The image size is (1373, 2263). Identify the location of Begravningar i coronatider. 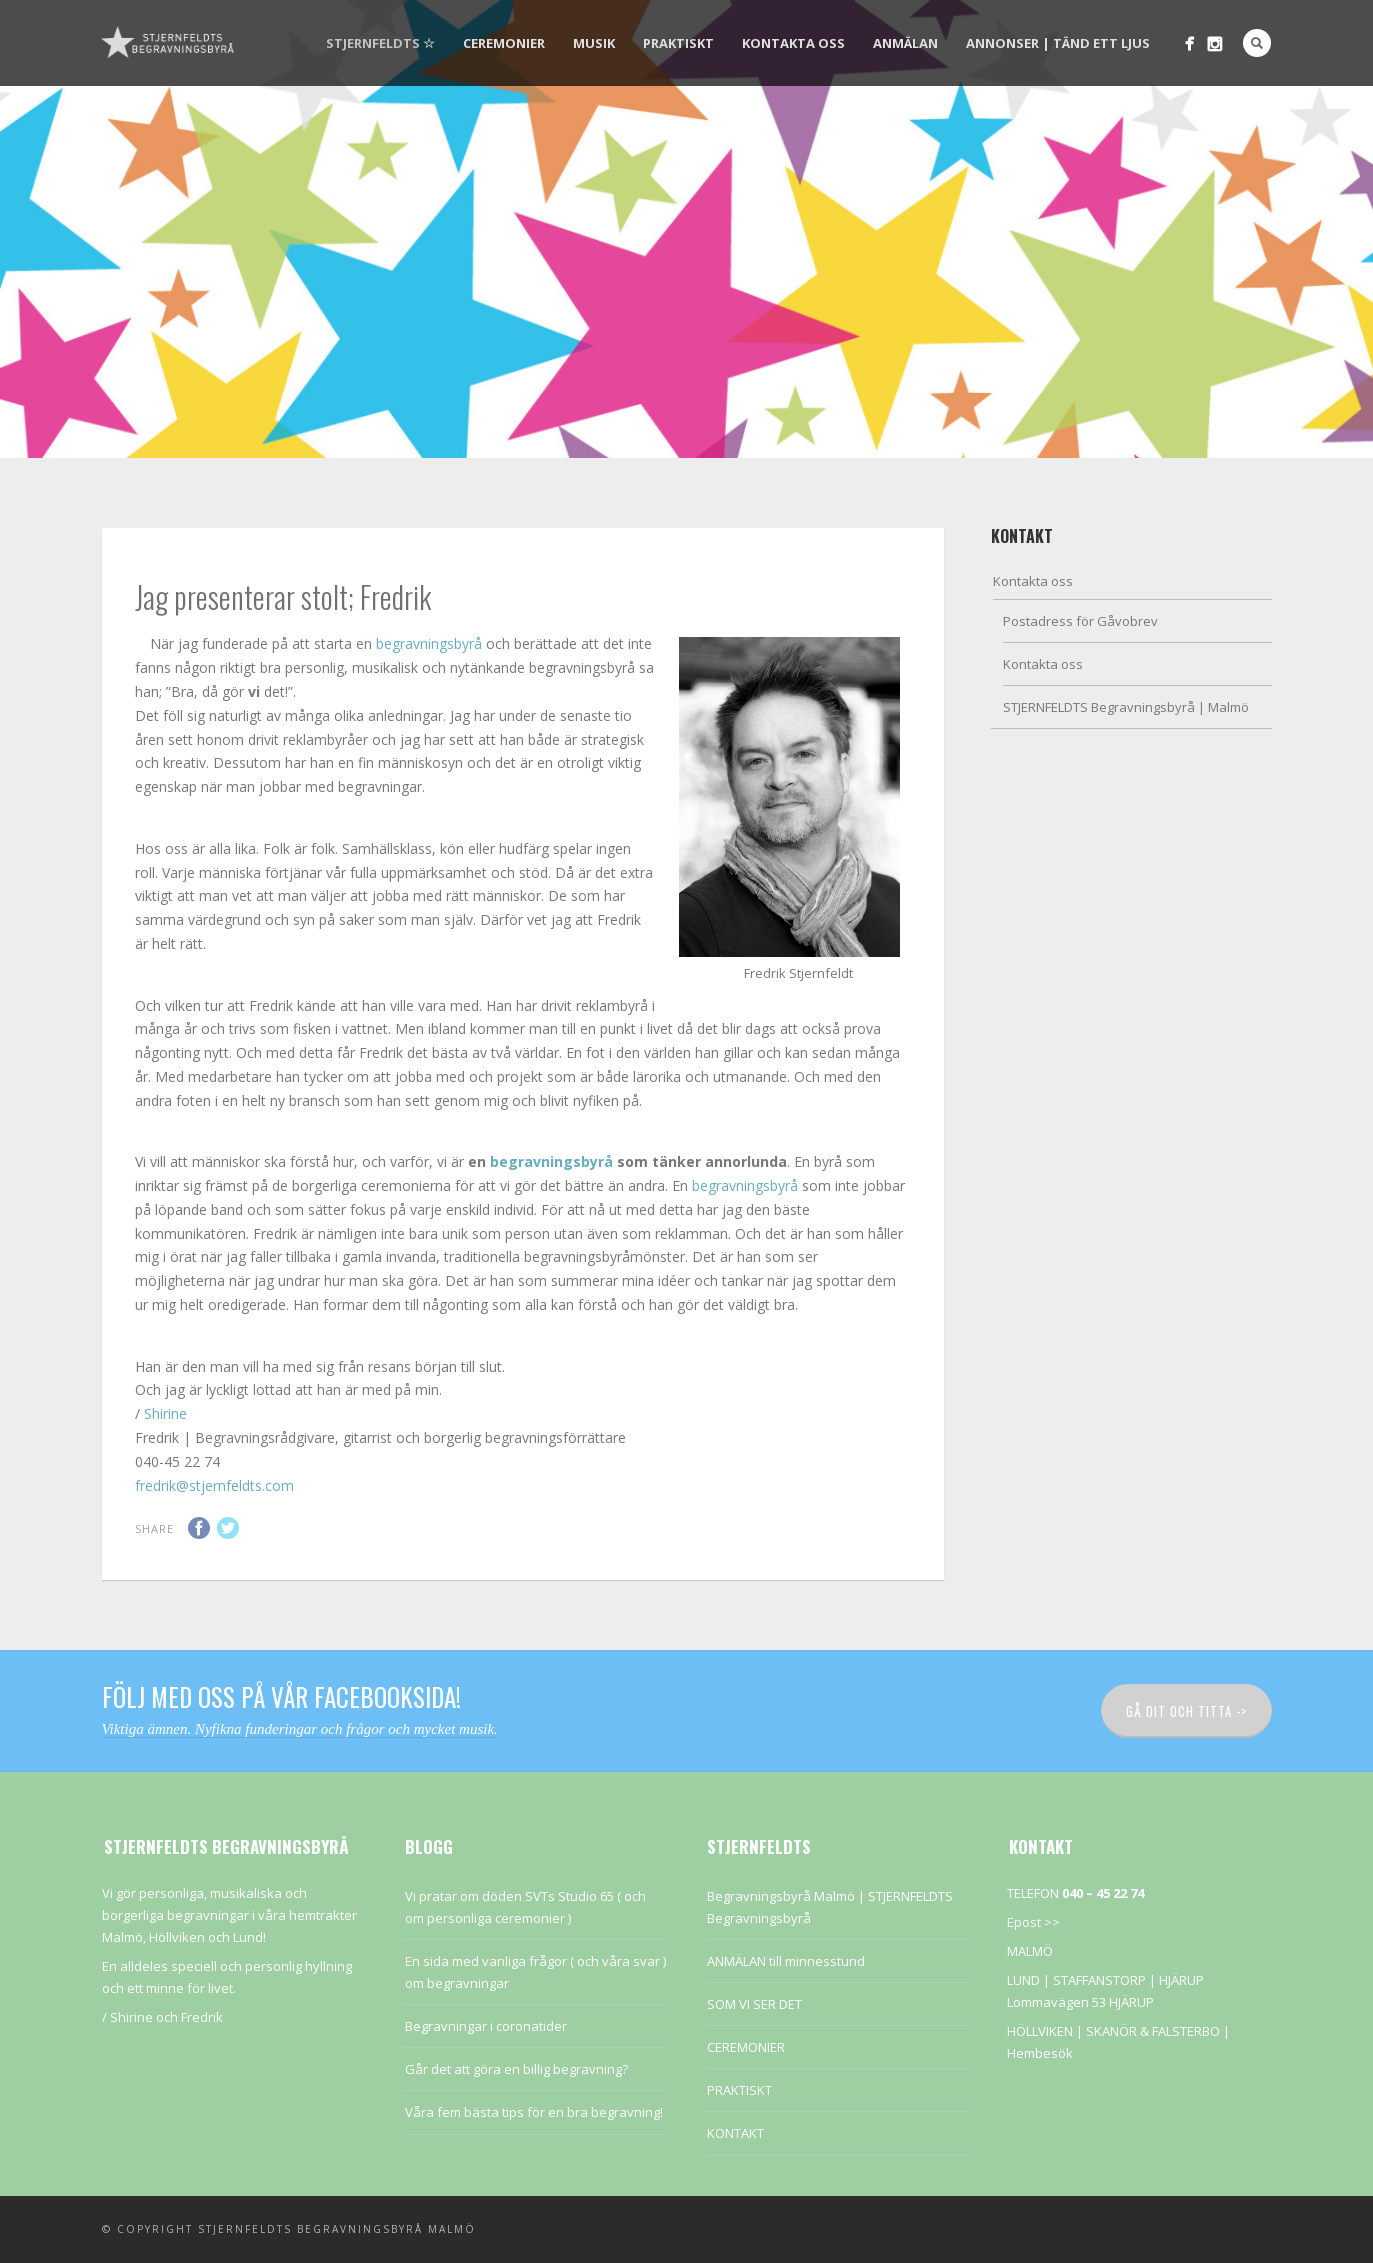
(486, 2026).